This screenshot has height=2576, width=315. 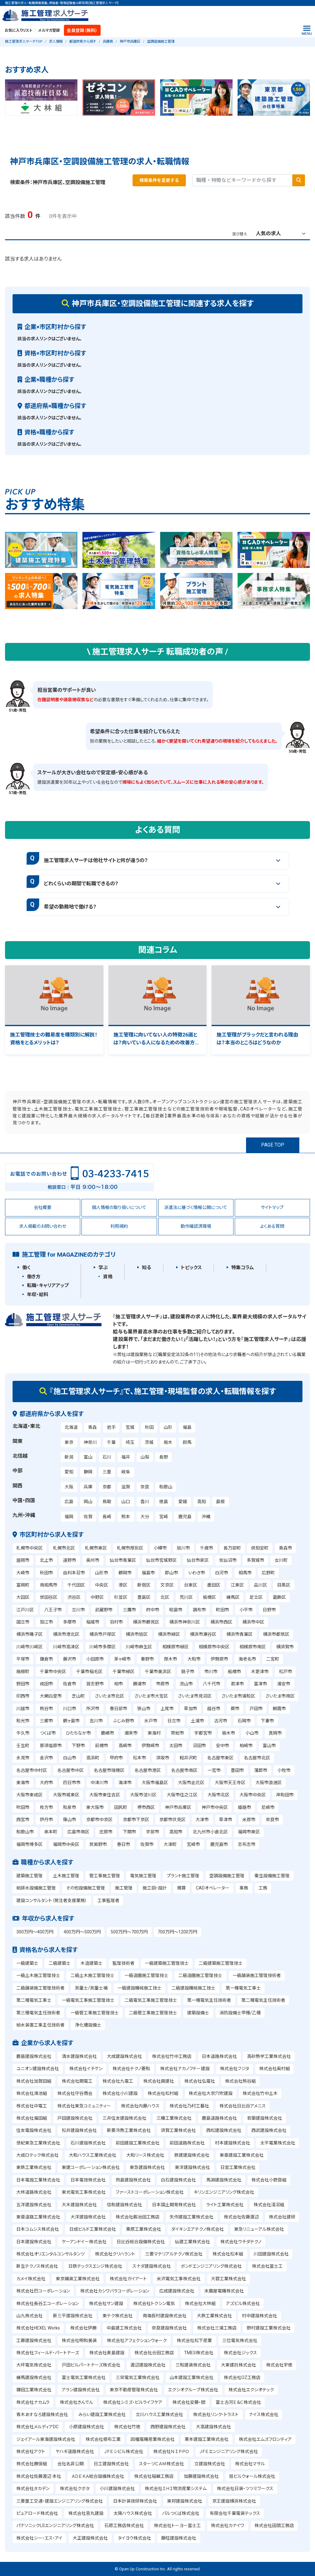 What do you see at coordinates (89, 1671) in the screenshot?
I see `千葉市稲毛区` at bounding box center [89, 1671].